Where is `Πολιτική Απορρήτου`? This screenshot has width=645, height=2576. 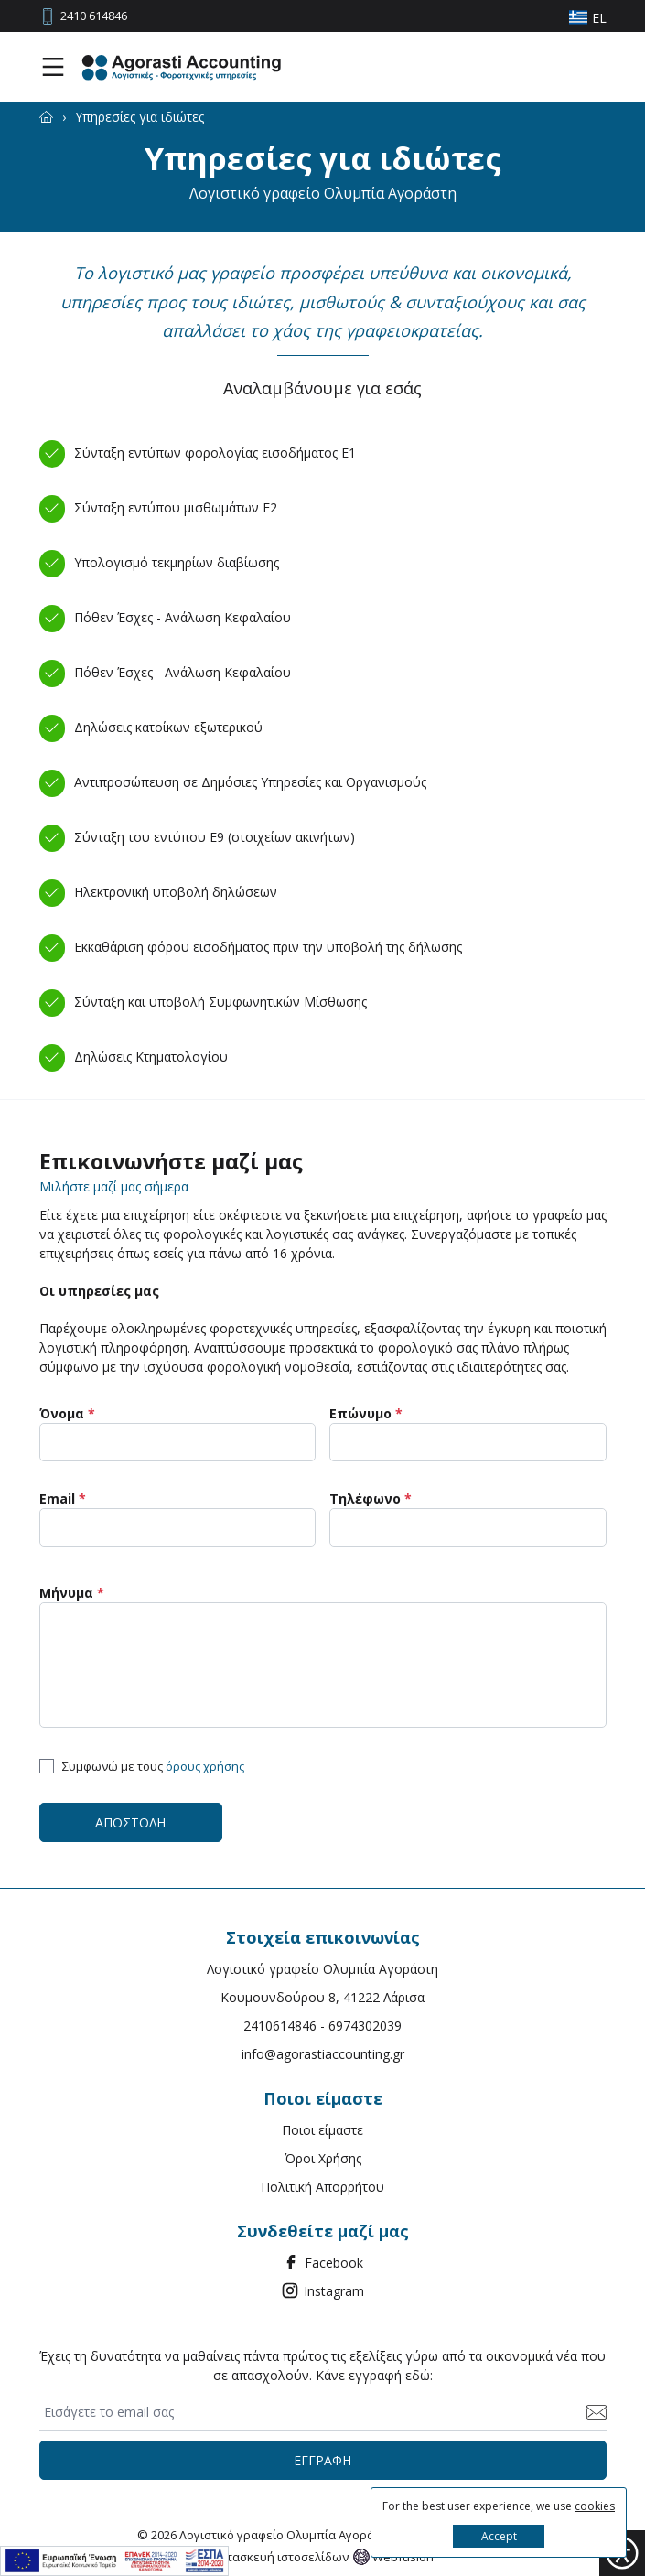
Πολιτική Απορρήτου is located at coordinates (322, 2186).